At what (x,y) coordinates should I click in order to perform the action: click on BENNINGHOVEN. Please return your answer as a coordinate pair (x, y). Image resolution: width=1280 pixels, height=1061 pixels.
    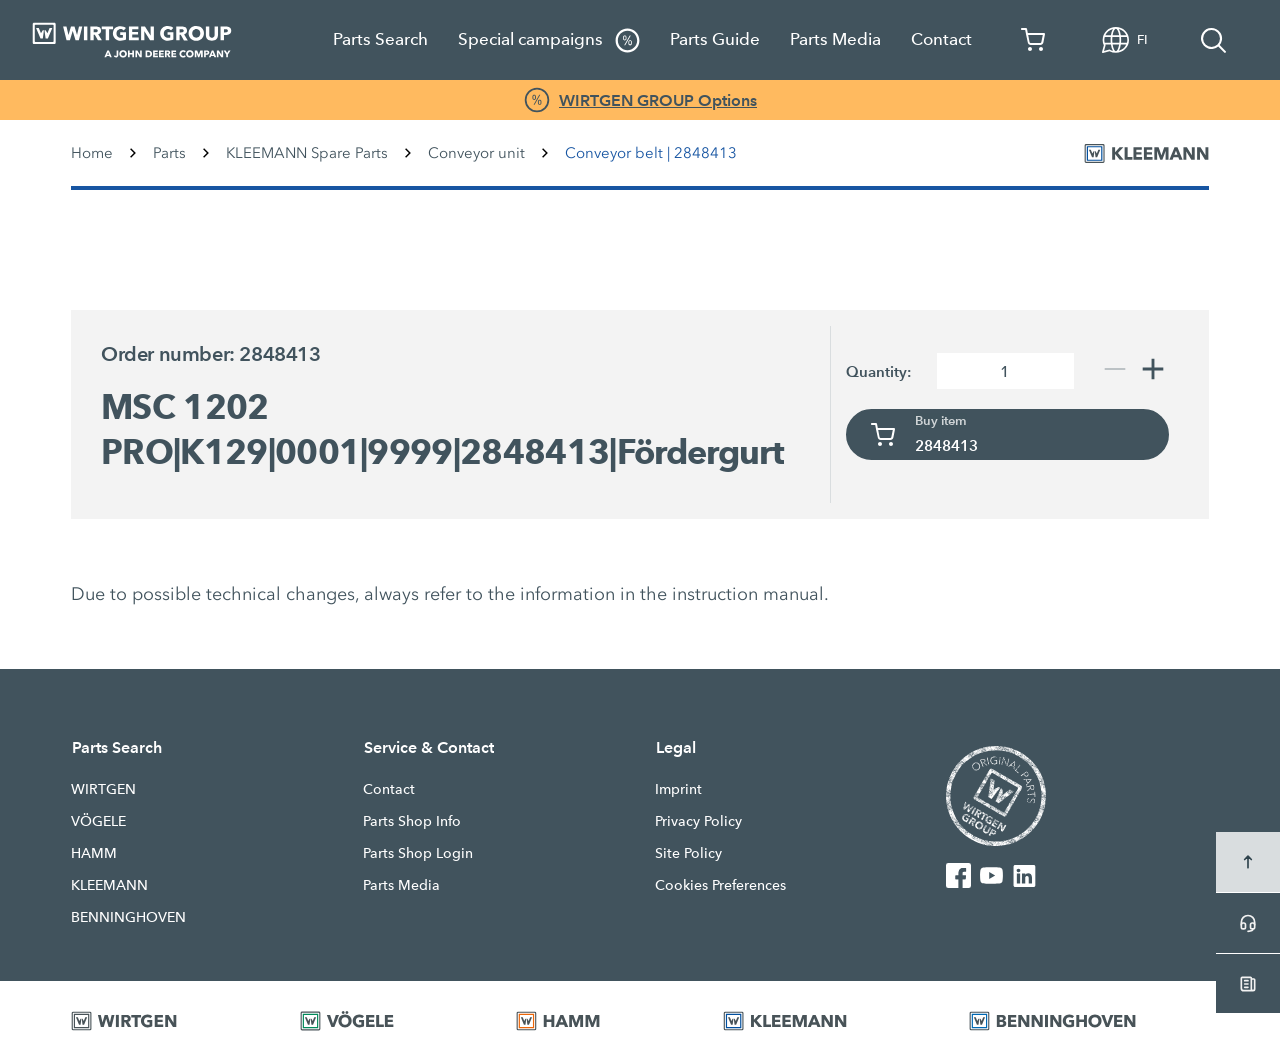
    Looking at the image, I should click on (128, 917).